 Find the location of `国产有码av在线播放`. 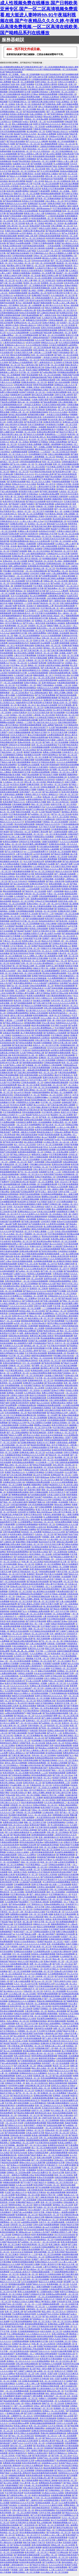

国产有码av在线播放 is located at coordinates (24, 1043).